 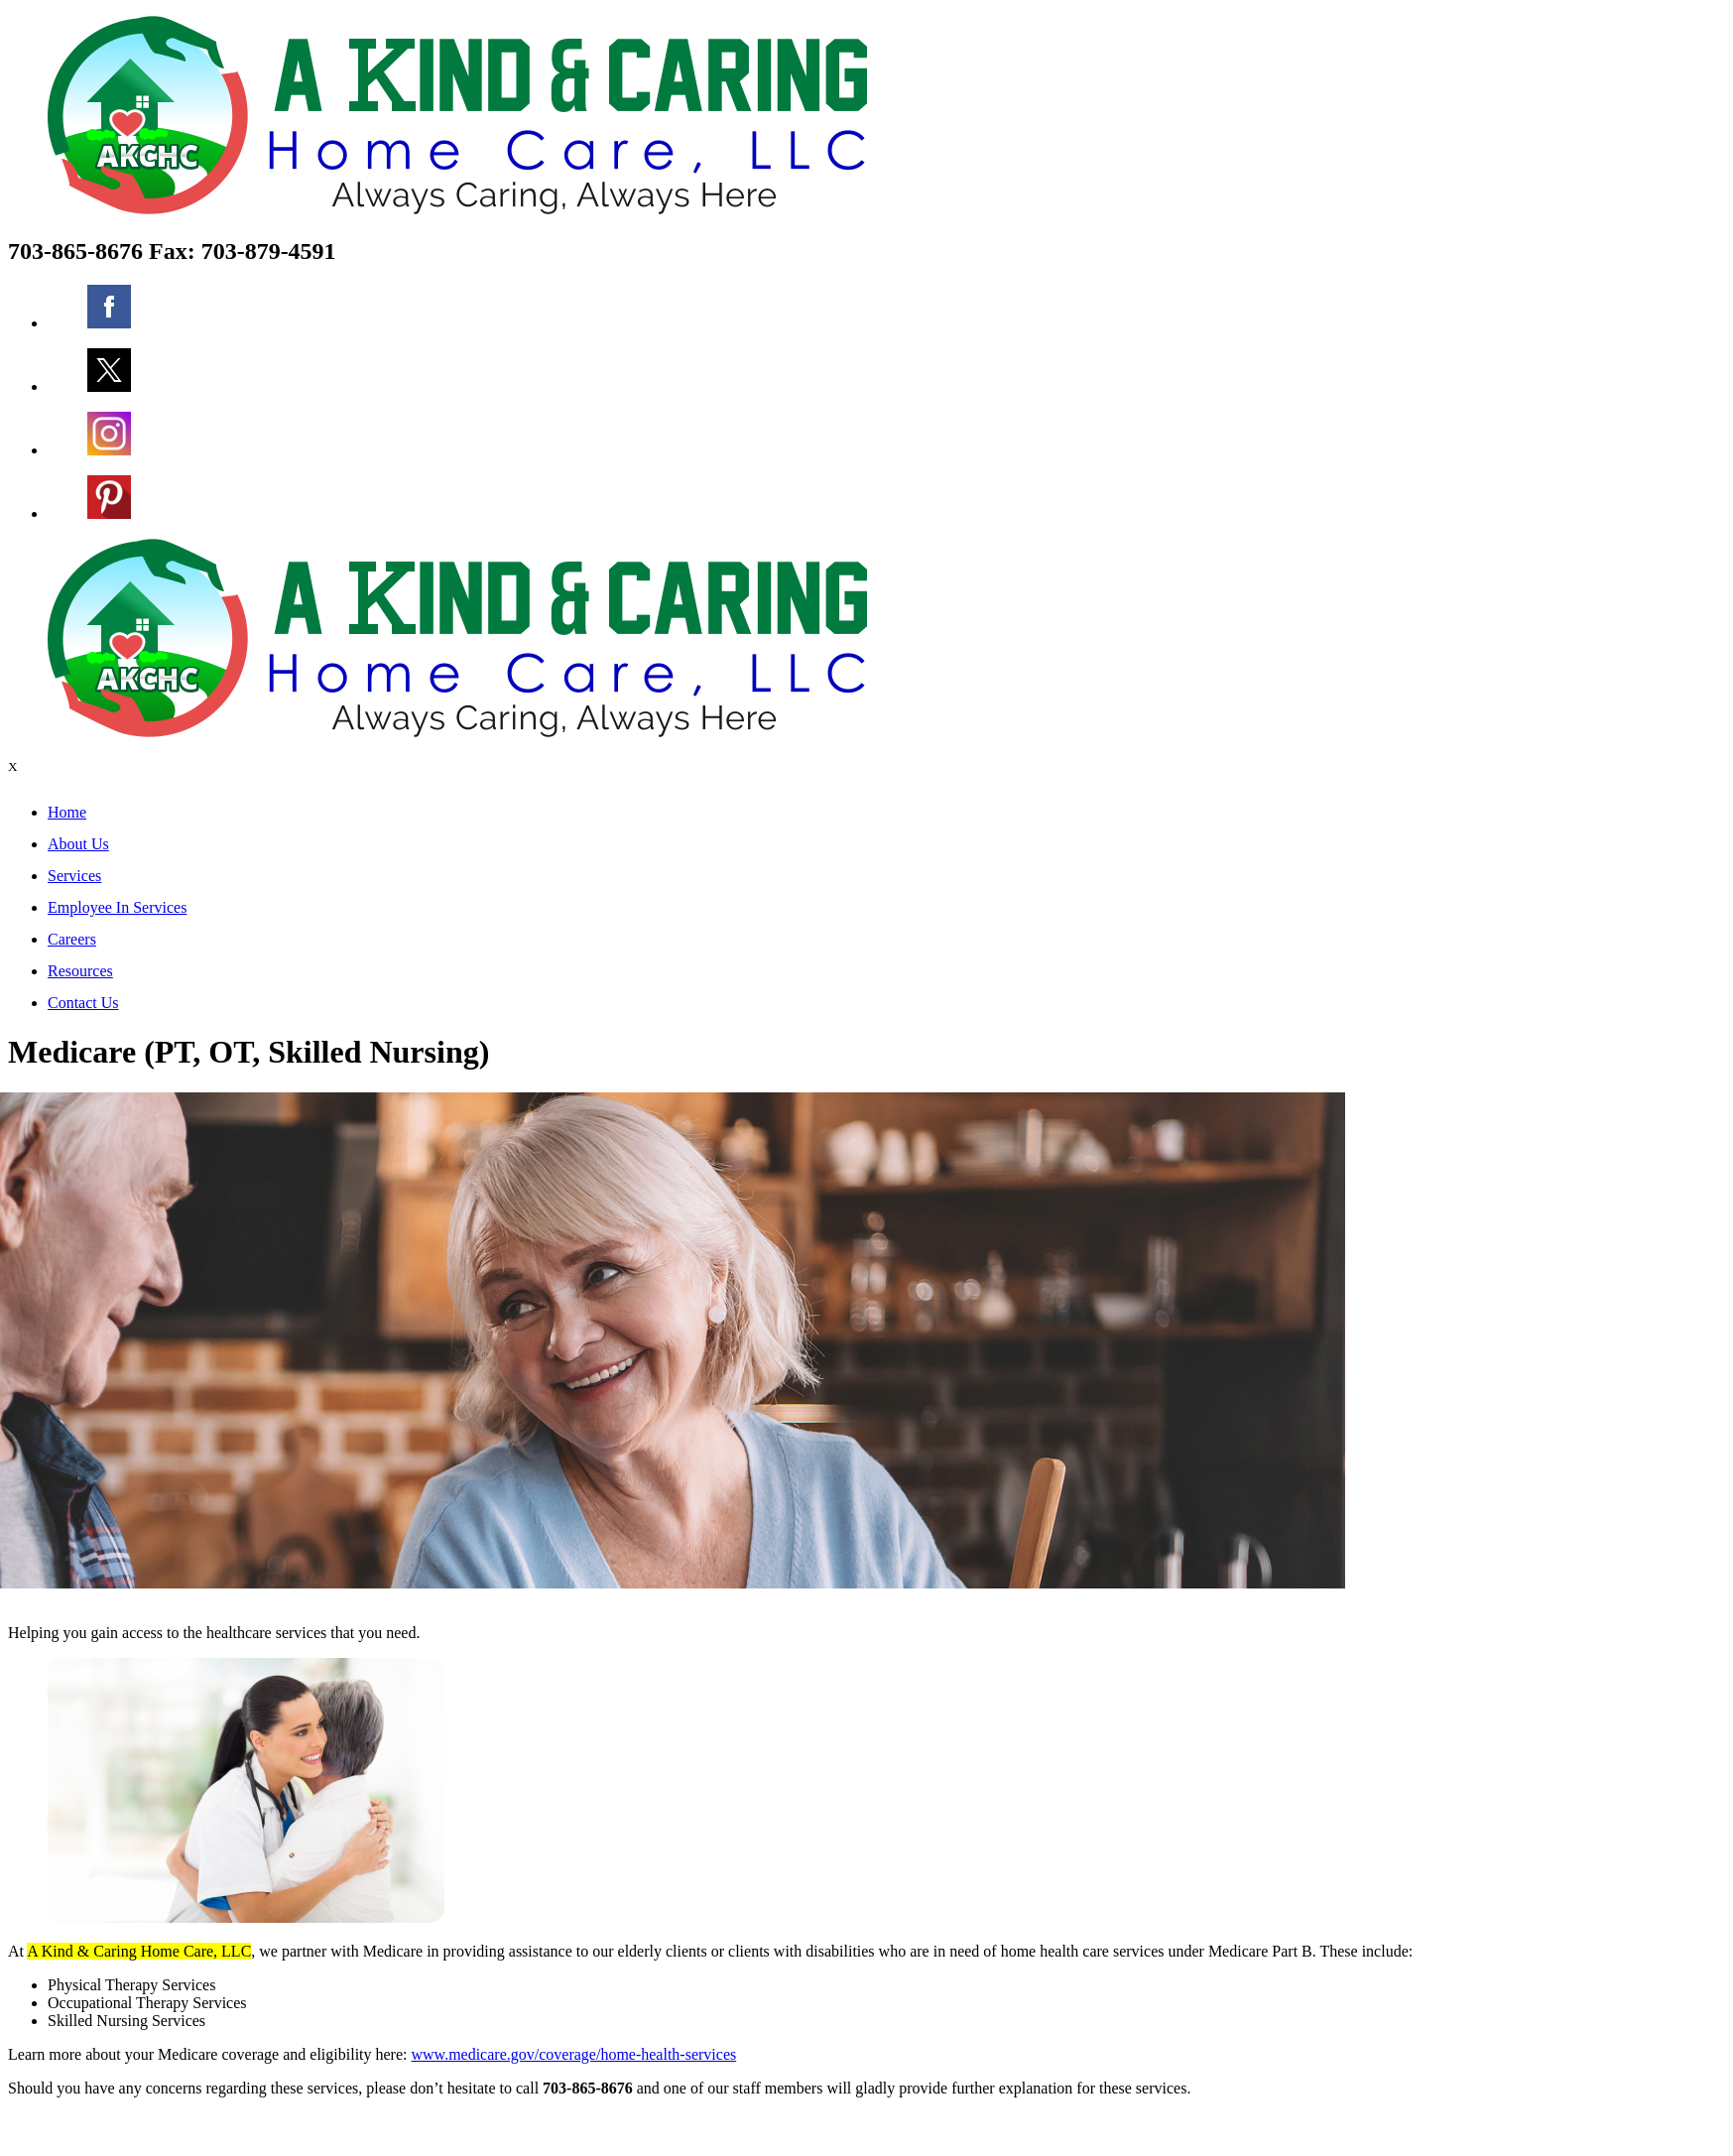 I want to click on Services, so click(x=74, y=875).